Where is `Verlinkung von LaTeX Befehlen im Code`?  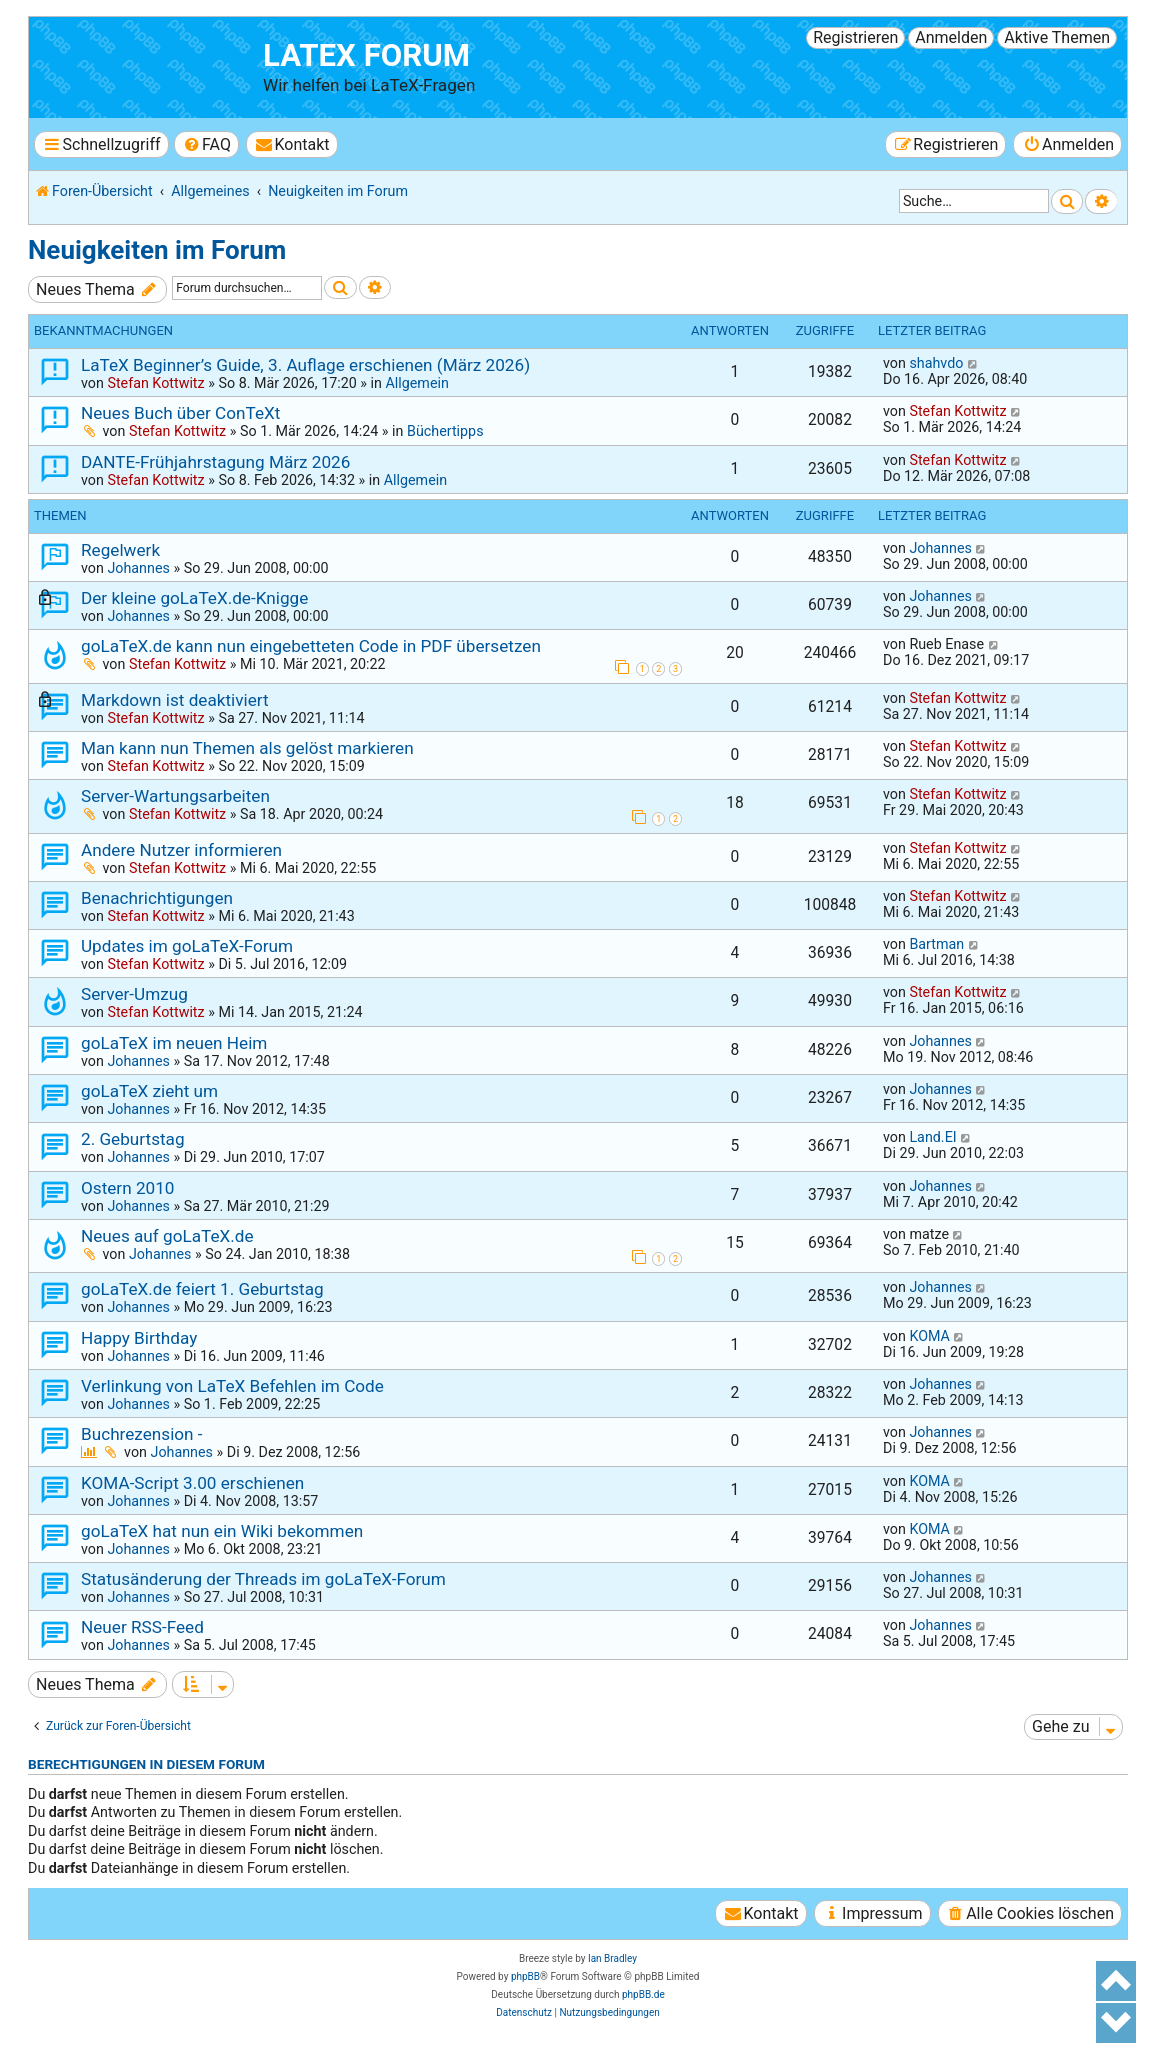 Verlinkung von LaTeX Befehlen im Code is located at coordinates (232, 1386).